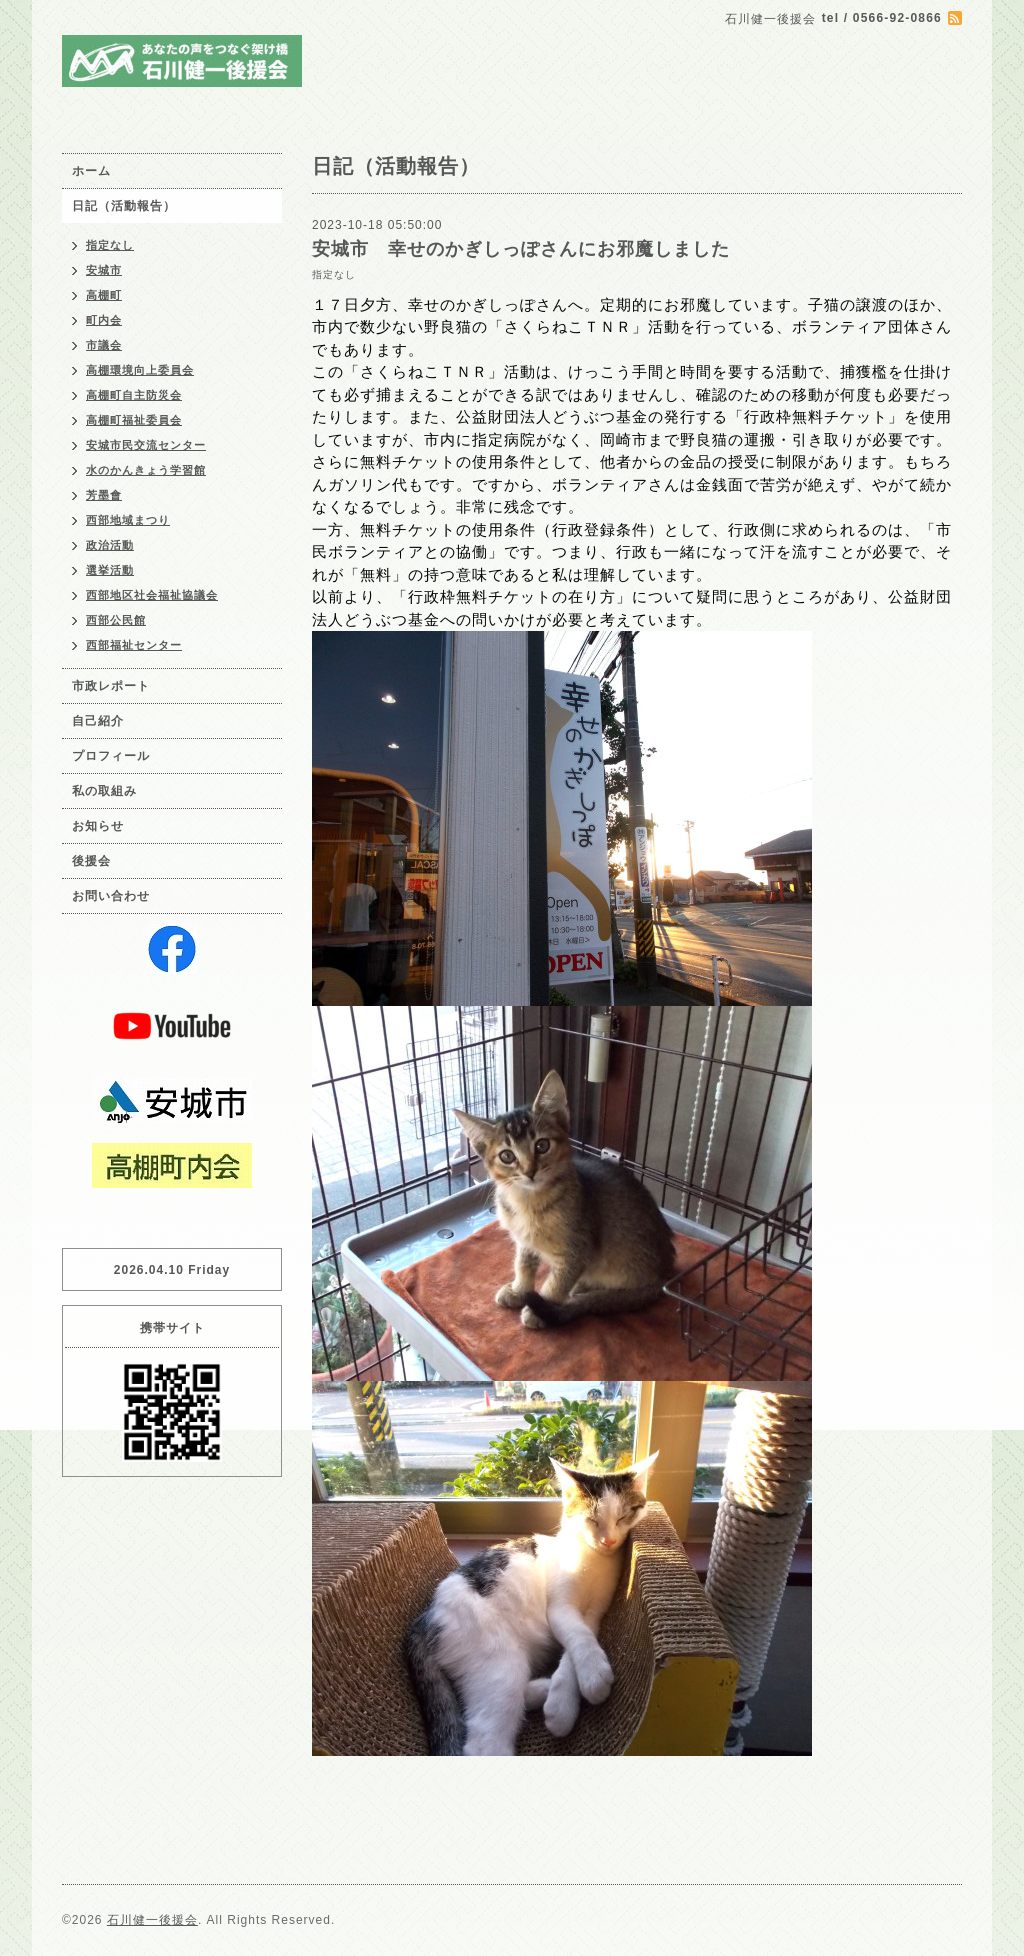  Describe the element at coordinates (134, 420) in the screenshot. I see `高棚町福祉委員会` at that location.